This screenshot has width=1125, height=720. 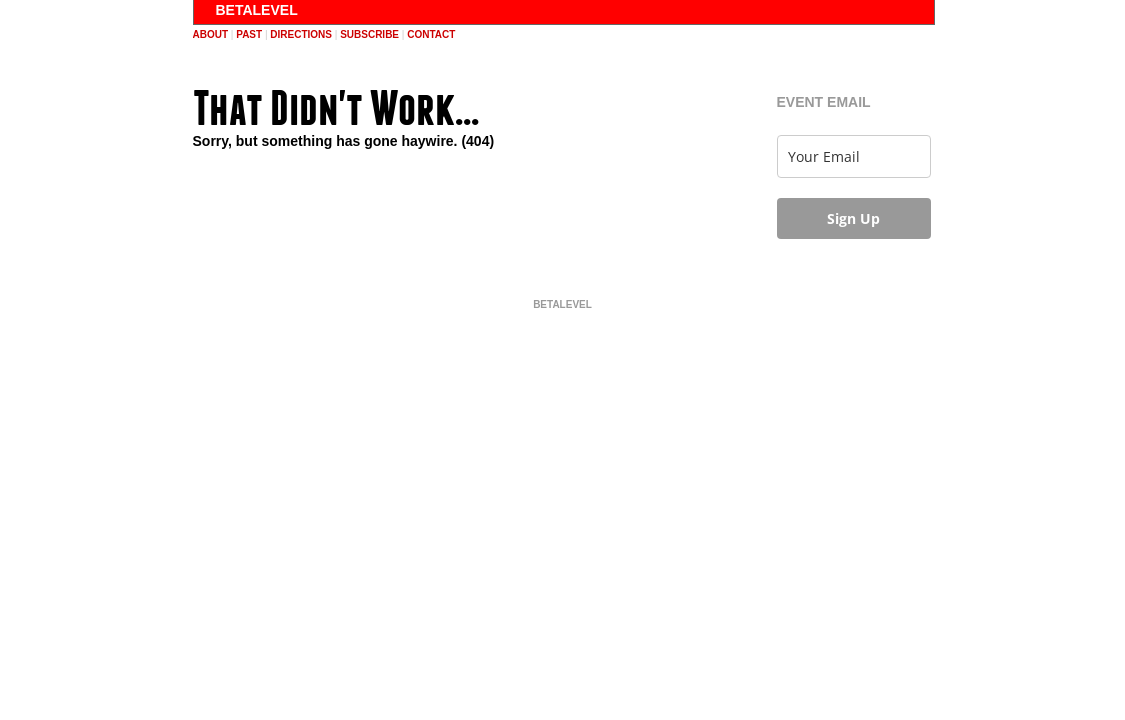 What do you see at coordinates (854, 156) in the screenshot?
I see `[email]` at bounding box center [854, 156].